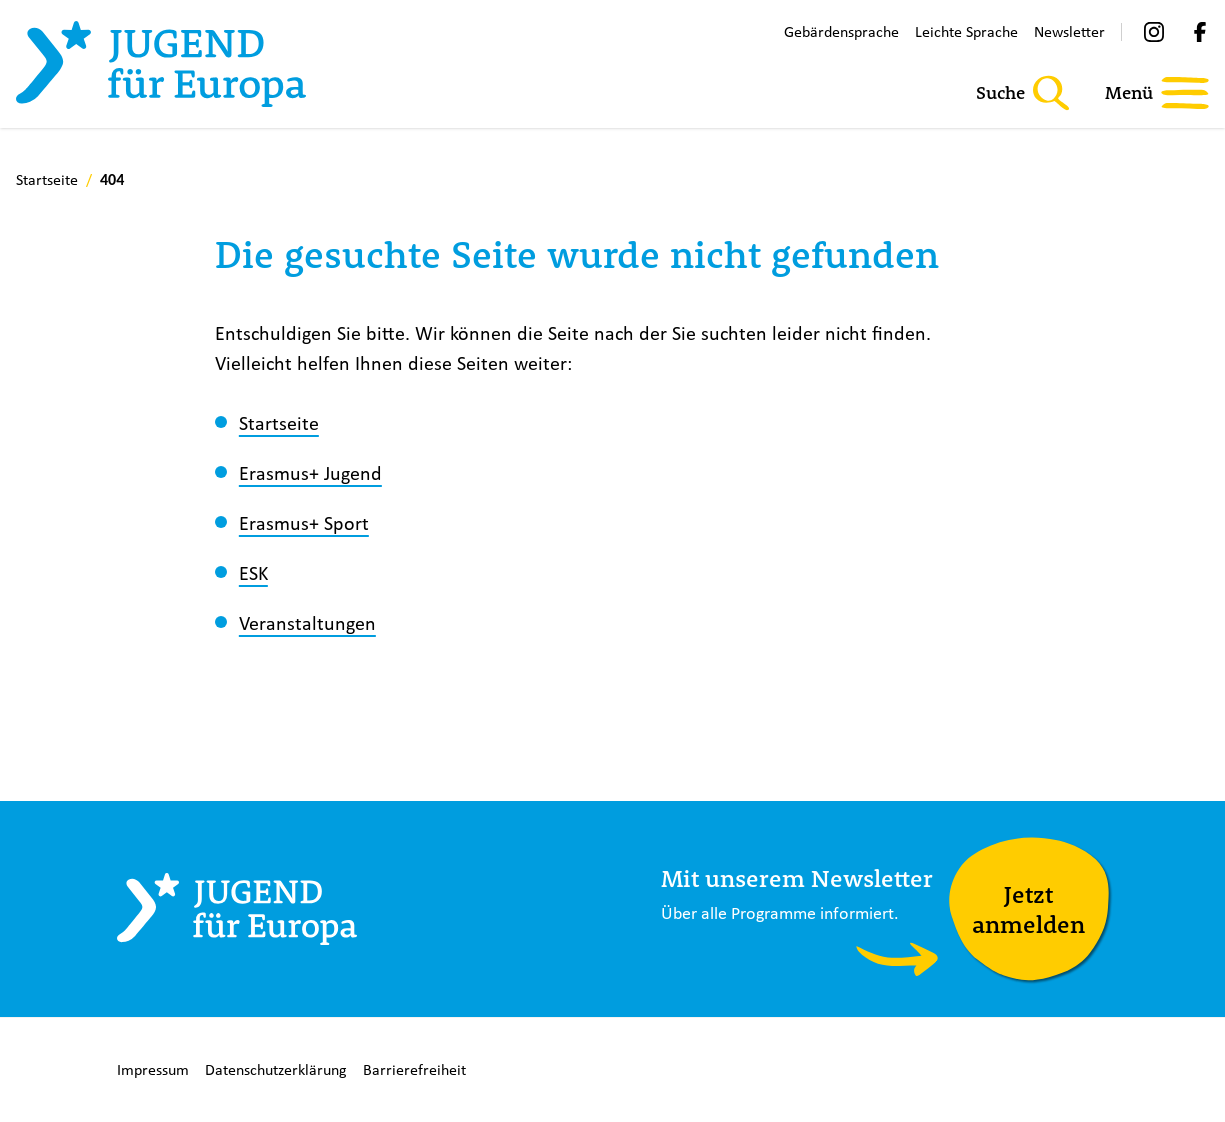 The width and height of the screenshot is (1225, 1122). What do you see at coordinates (966, 31) in the screenshot?
I see `Leichte Sprache` at bounding box center [966, 31].